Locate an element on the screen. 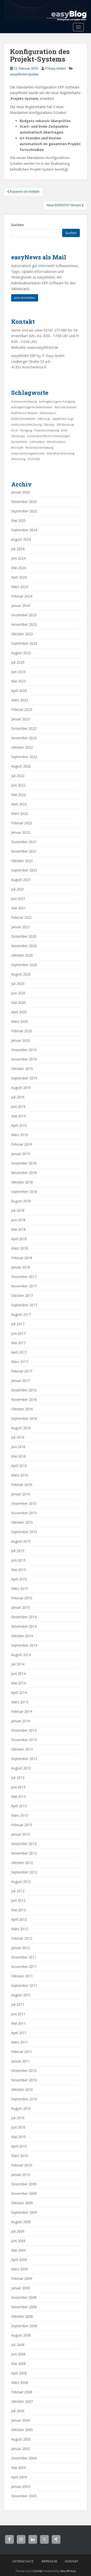 This screenshot has height=2576, width=91. Oktober 2021 is located at coordinates (22, 860).